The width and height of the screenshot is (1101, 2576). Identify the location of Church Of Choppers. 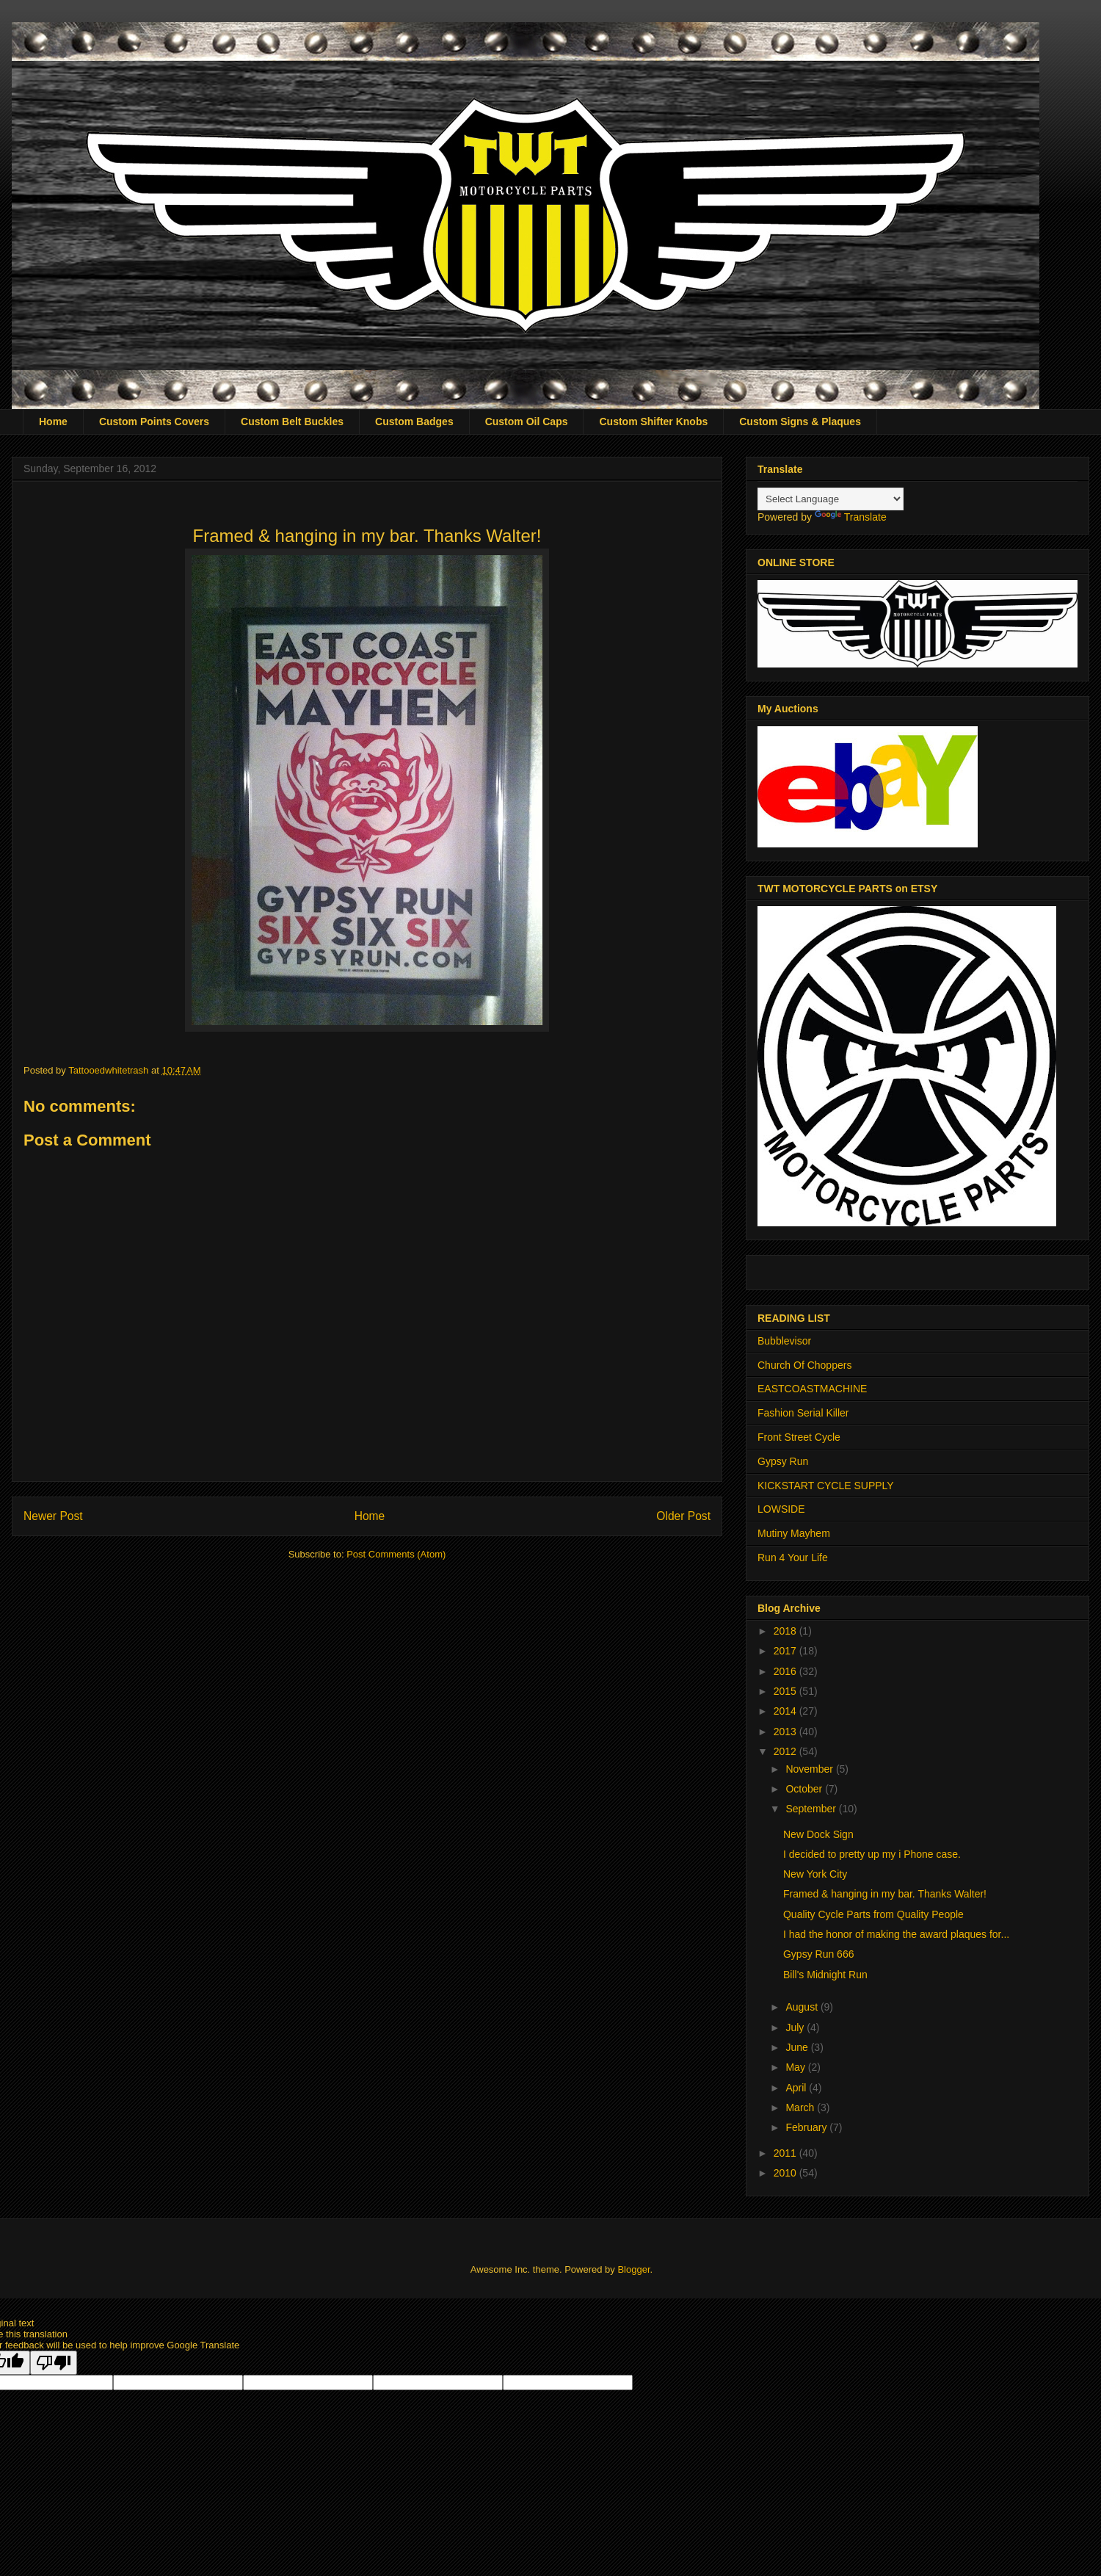
(804, 1365).